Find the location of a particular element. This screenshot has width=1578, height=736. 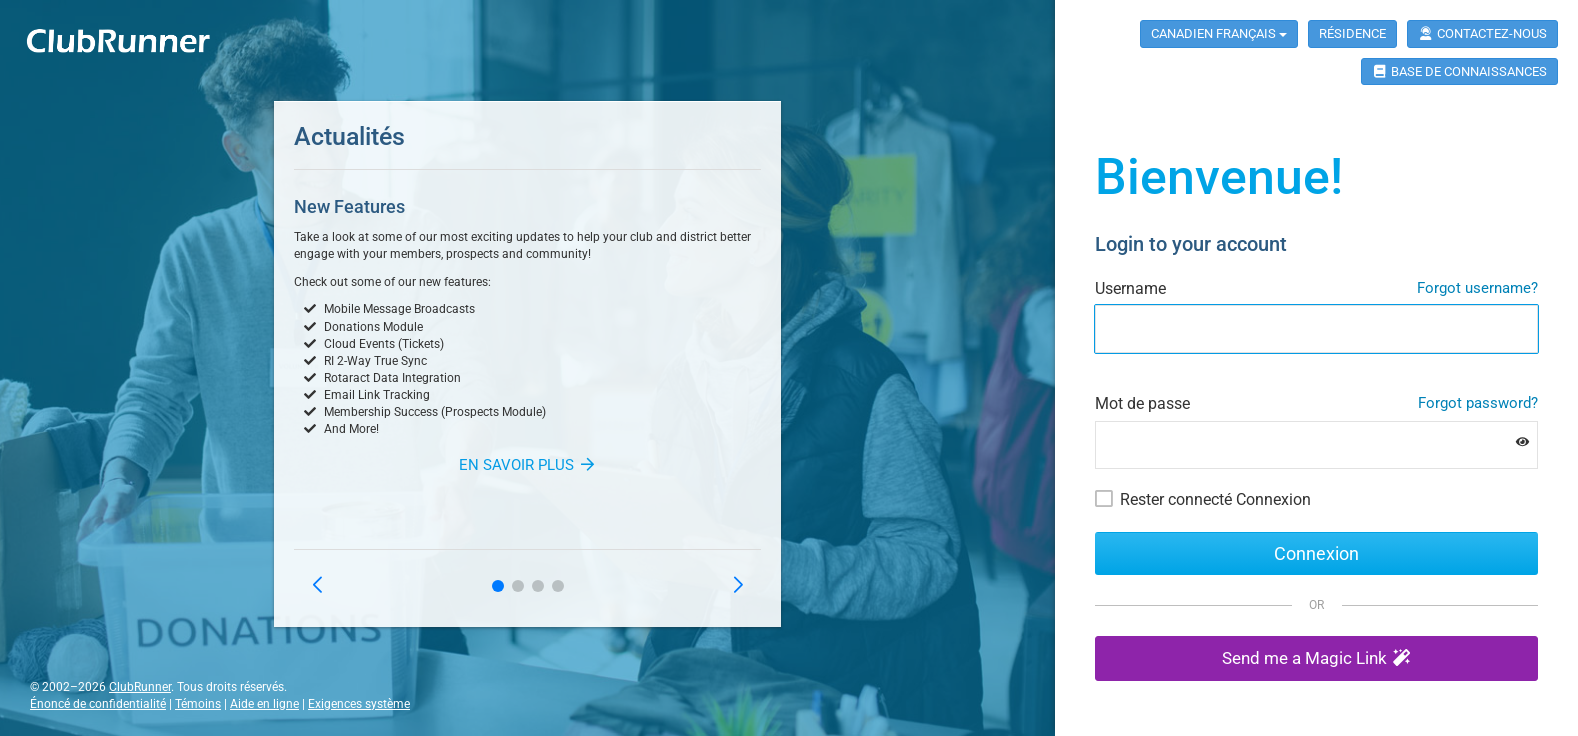

Résidence is located at coordinates (1352, 33).